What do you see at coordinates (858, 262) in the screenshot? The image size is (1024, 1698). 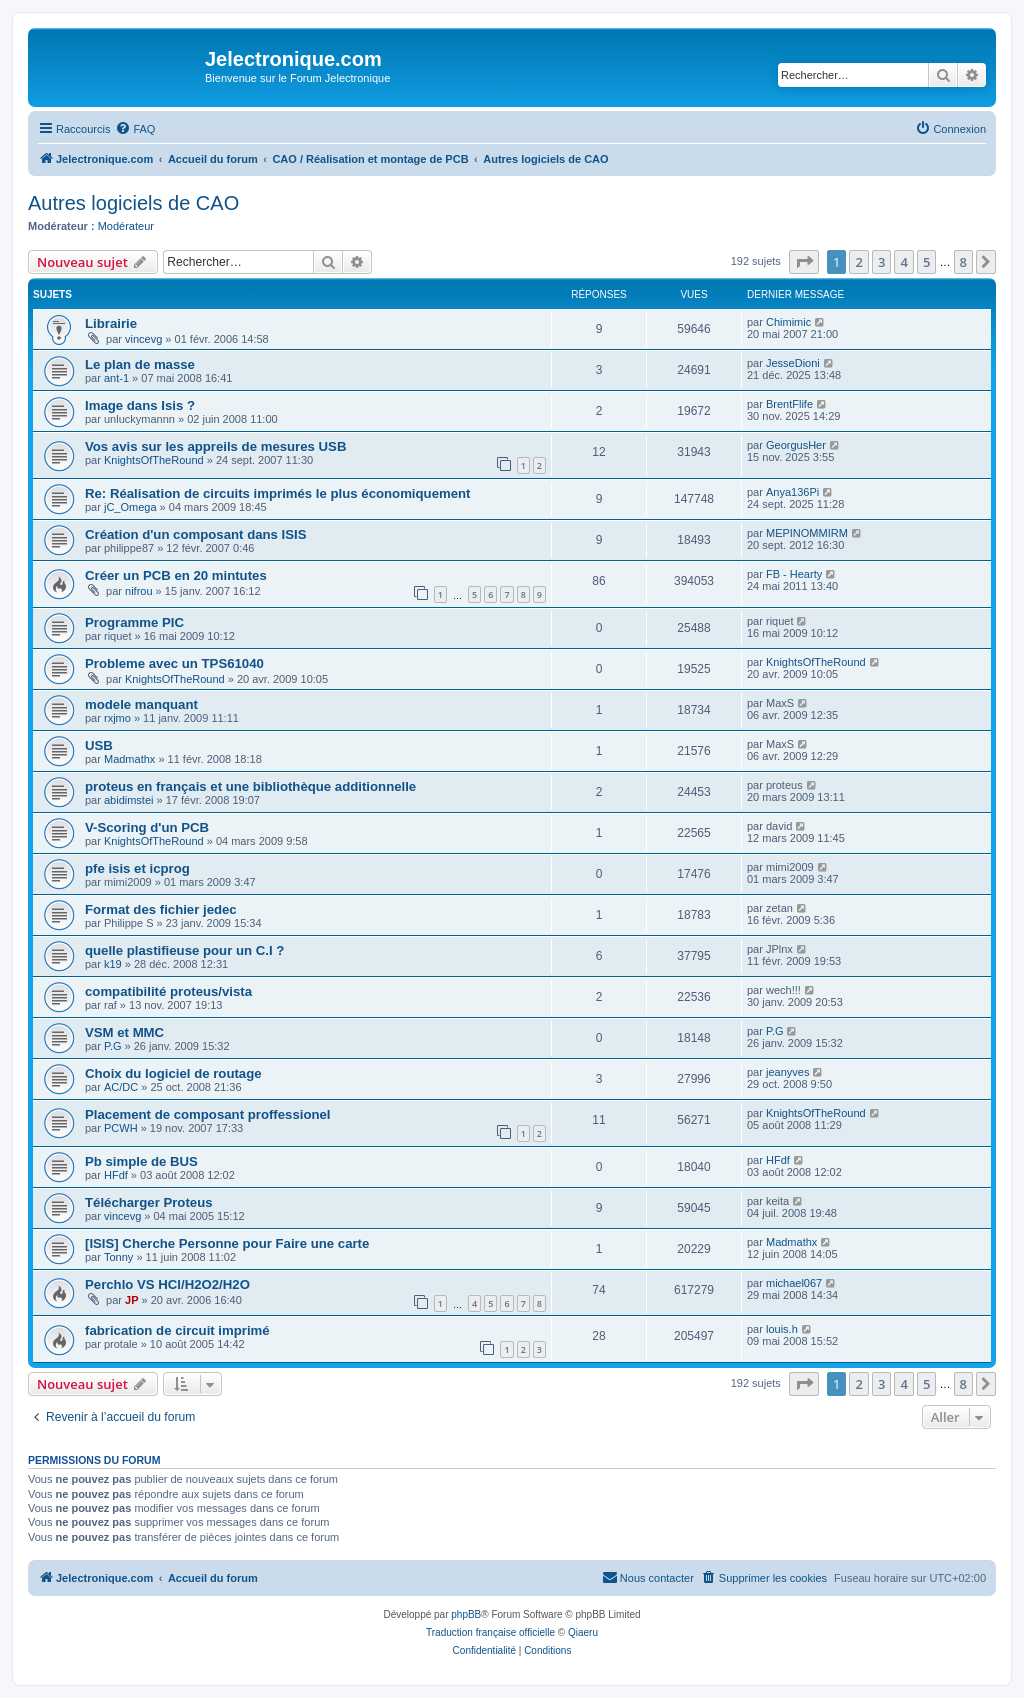 I see `2 [button]` at bounding box center [858, 262].